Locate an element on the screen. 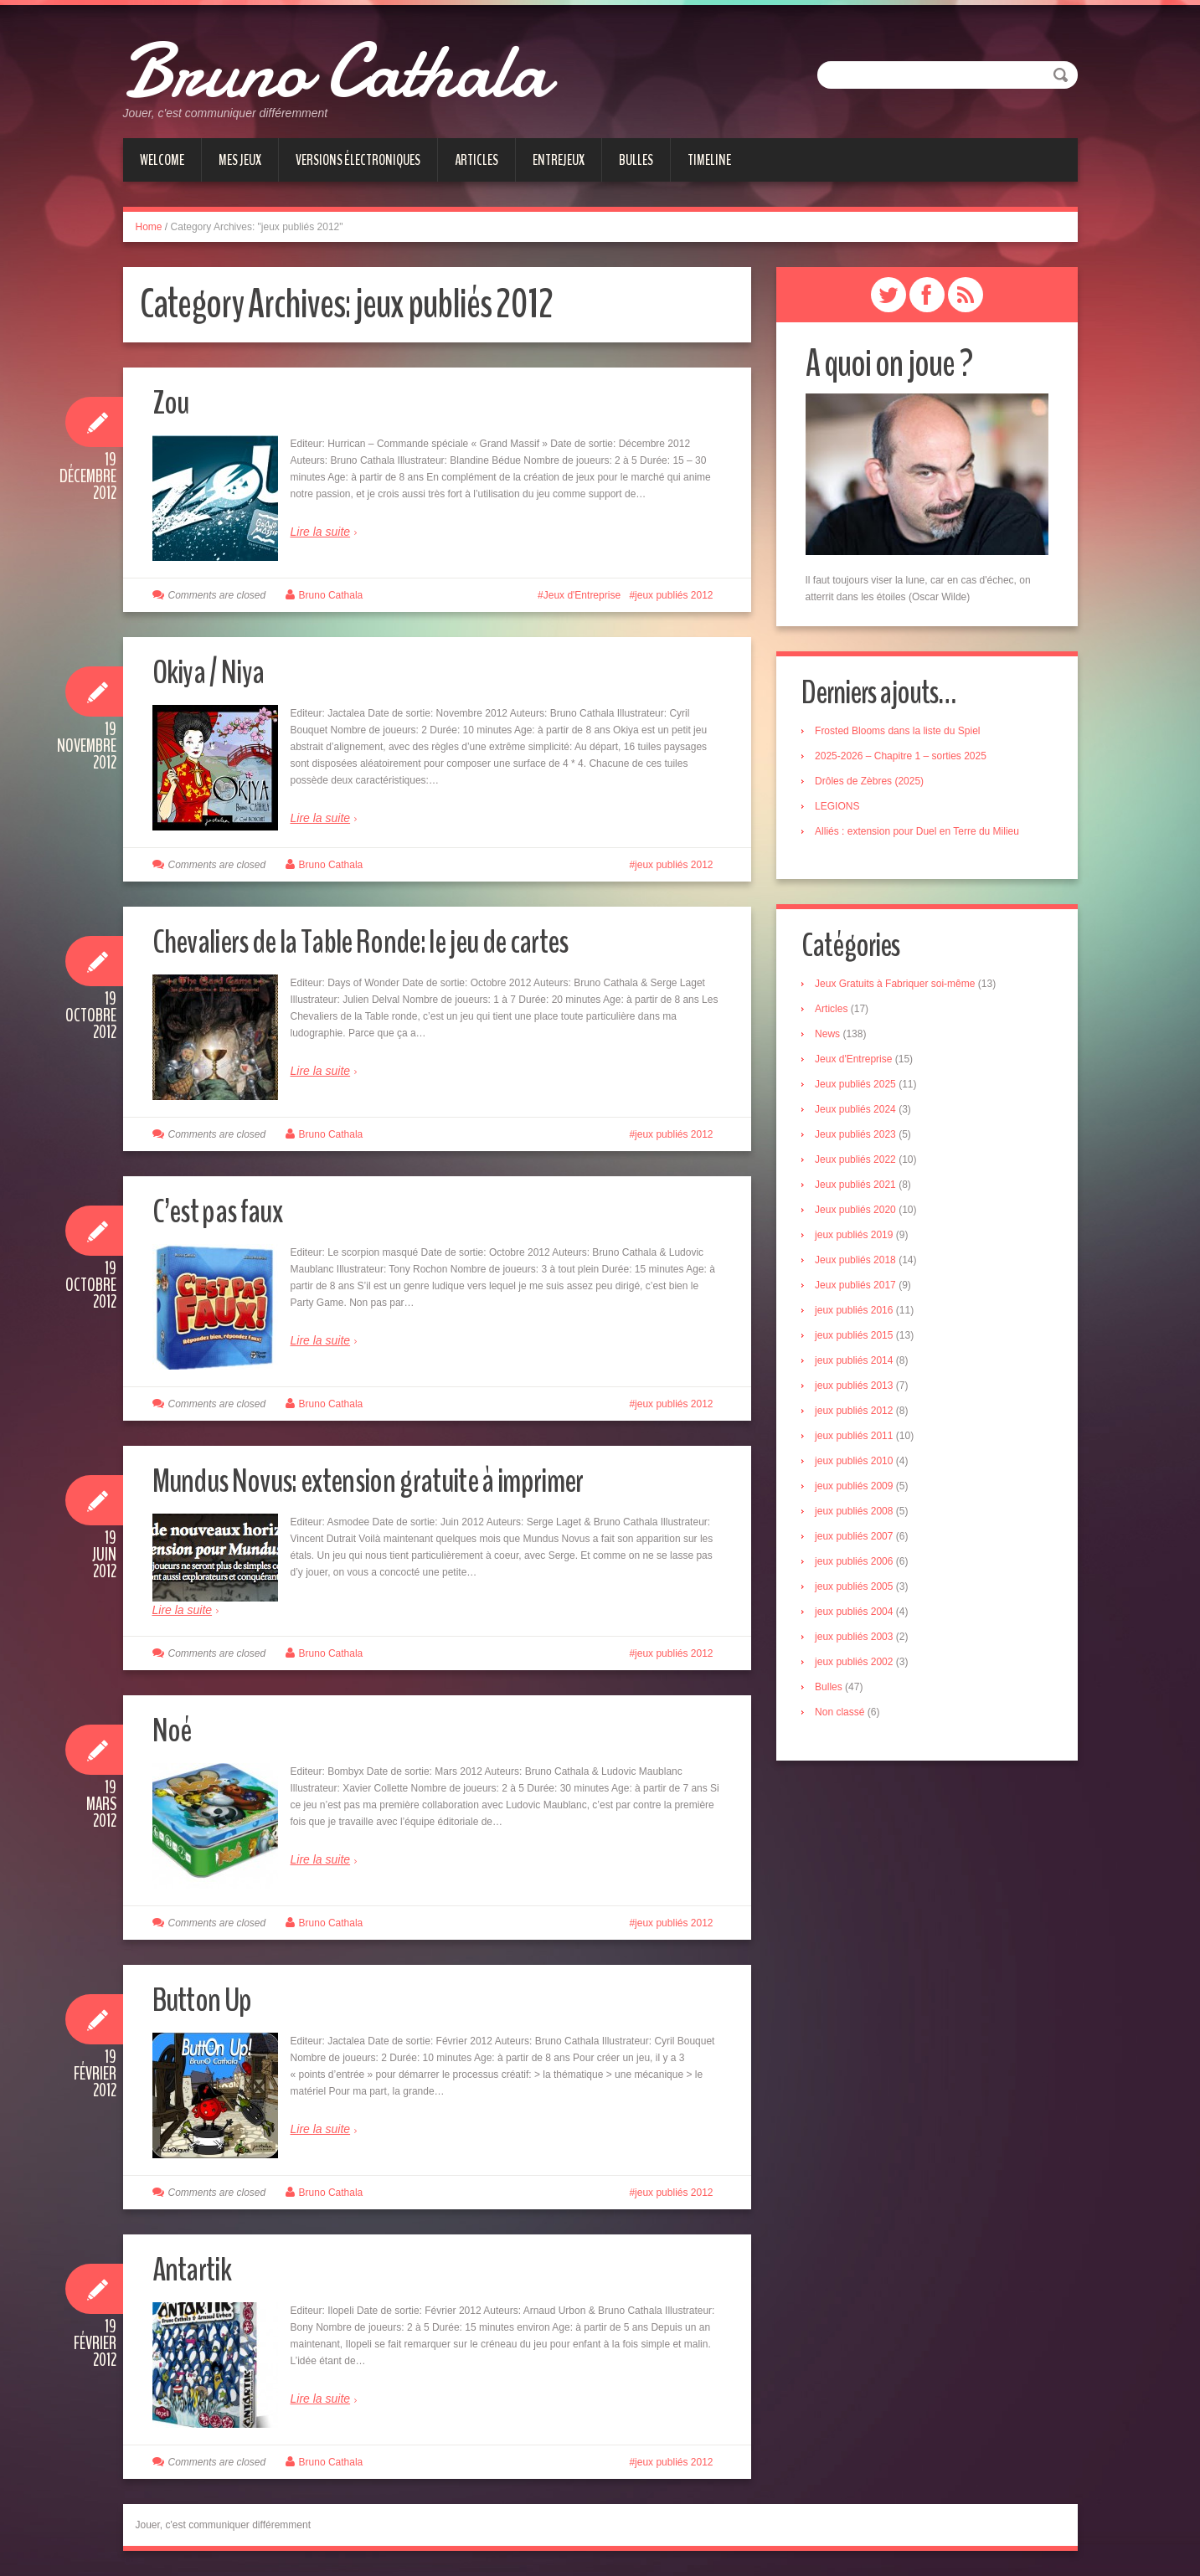 Image resolution: width=1200 pixels, height=2576 pixels. Home is located at coordinates (149, 227).